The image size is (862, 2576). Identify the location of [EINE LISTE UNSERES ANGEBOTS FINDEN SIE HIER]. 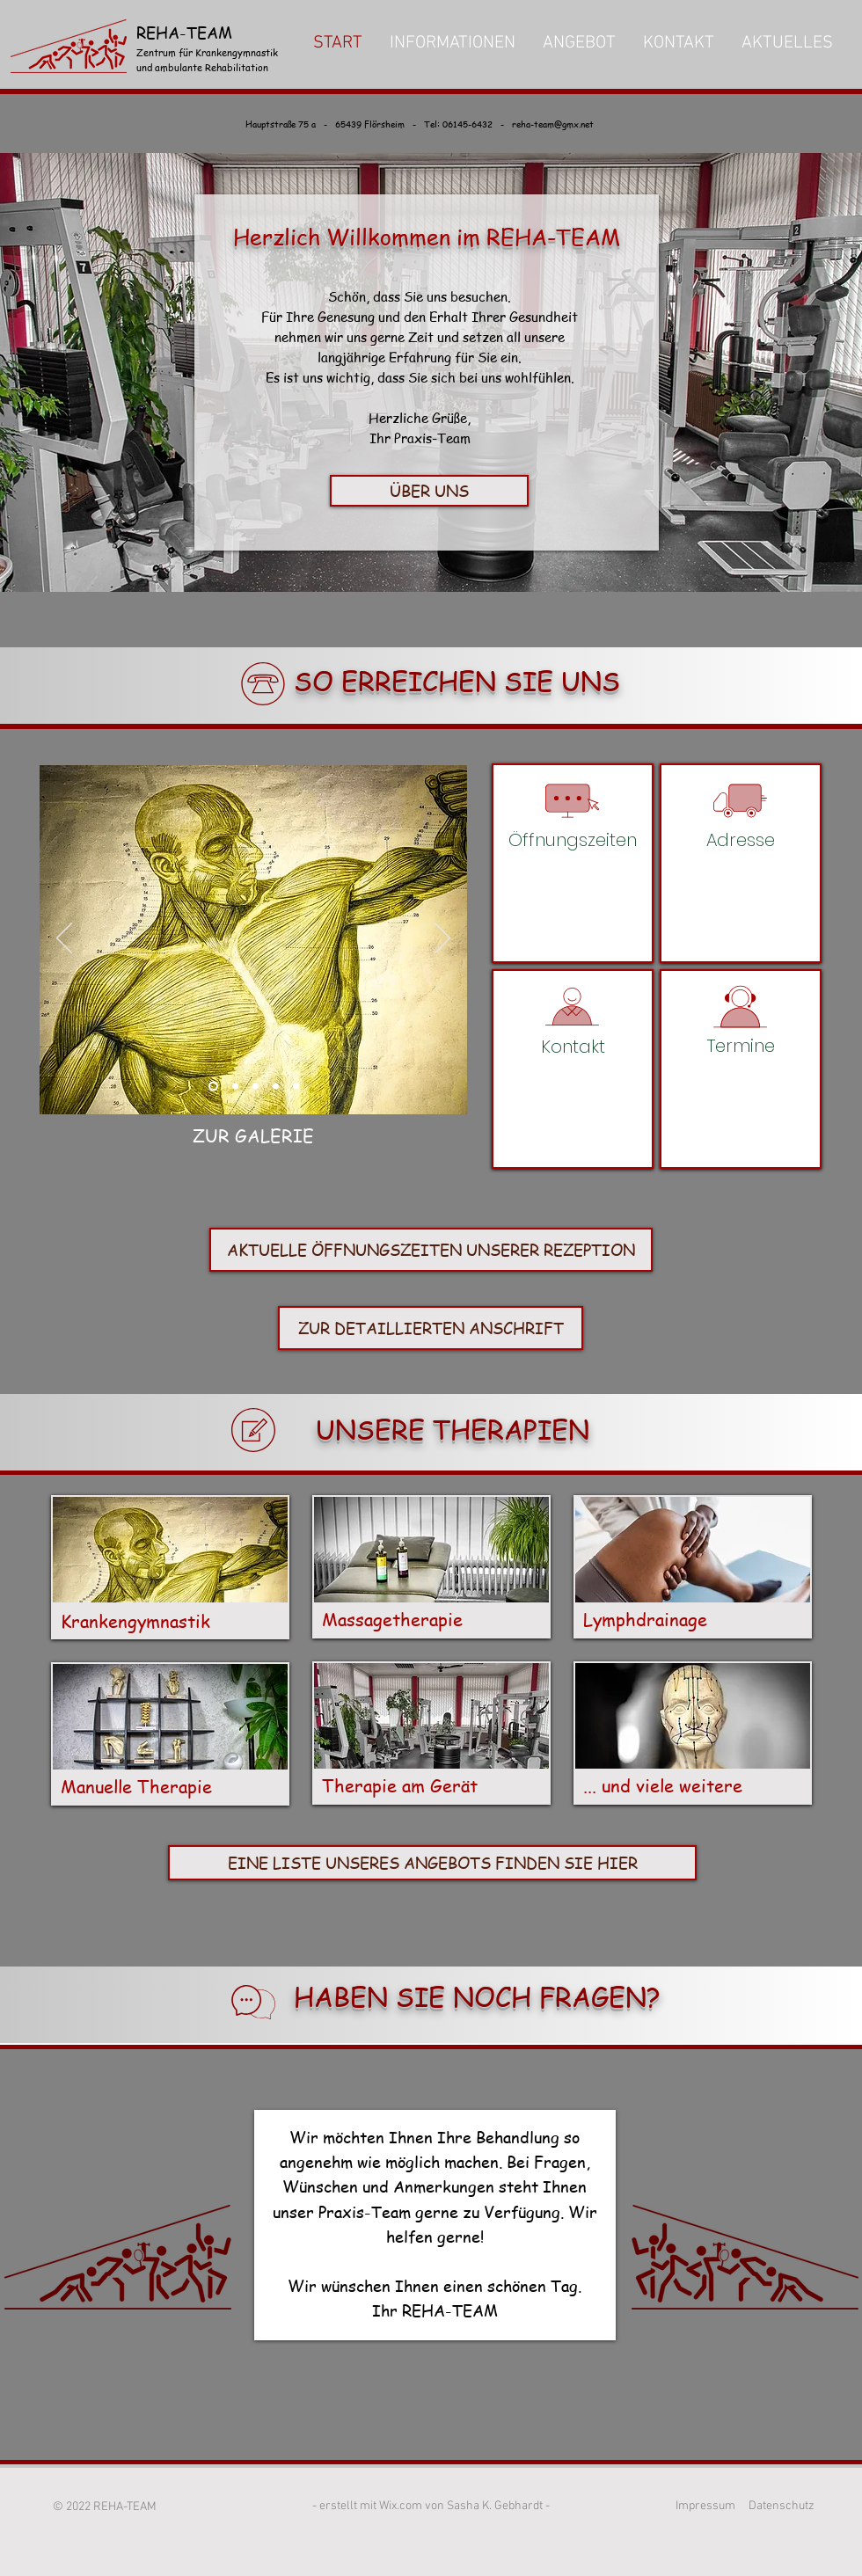
(432, 1862).